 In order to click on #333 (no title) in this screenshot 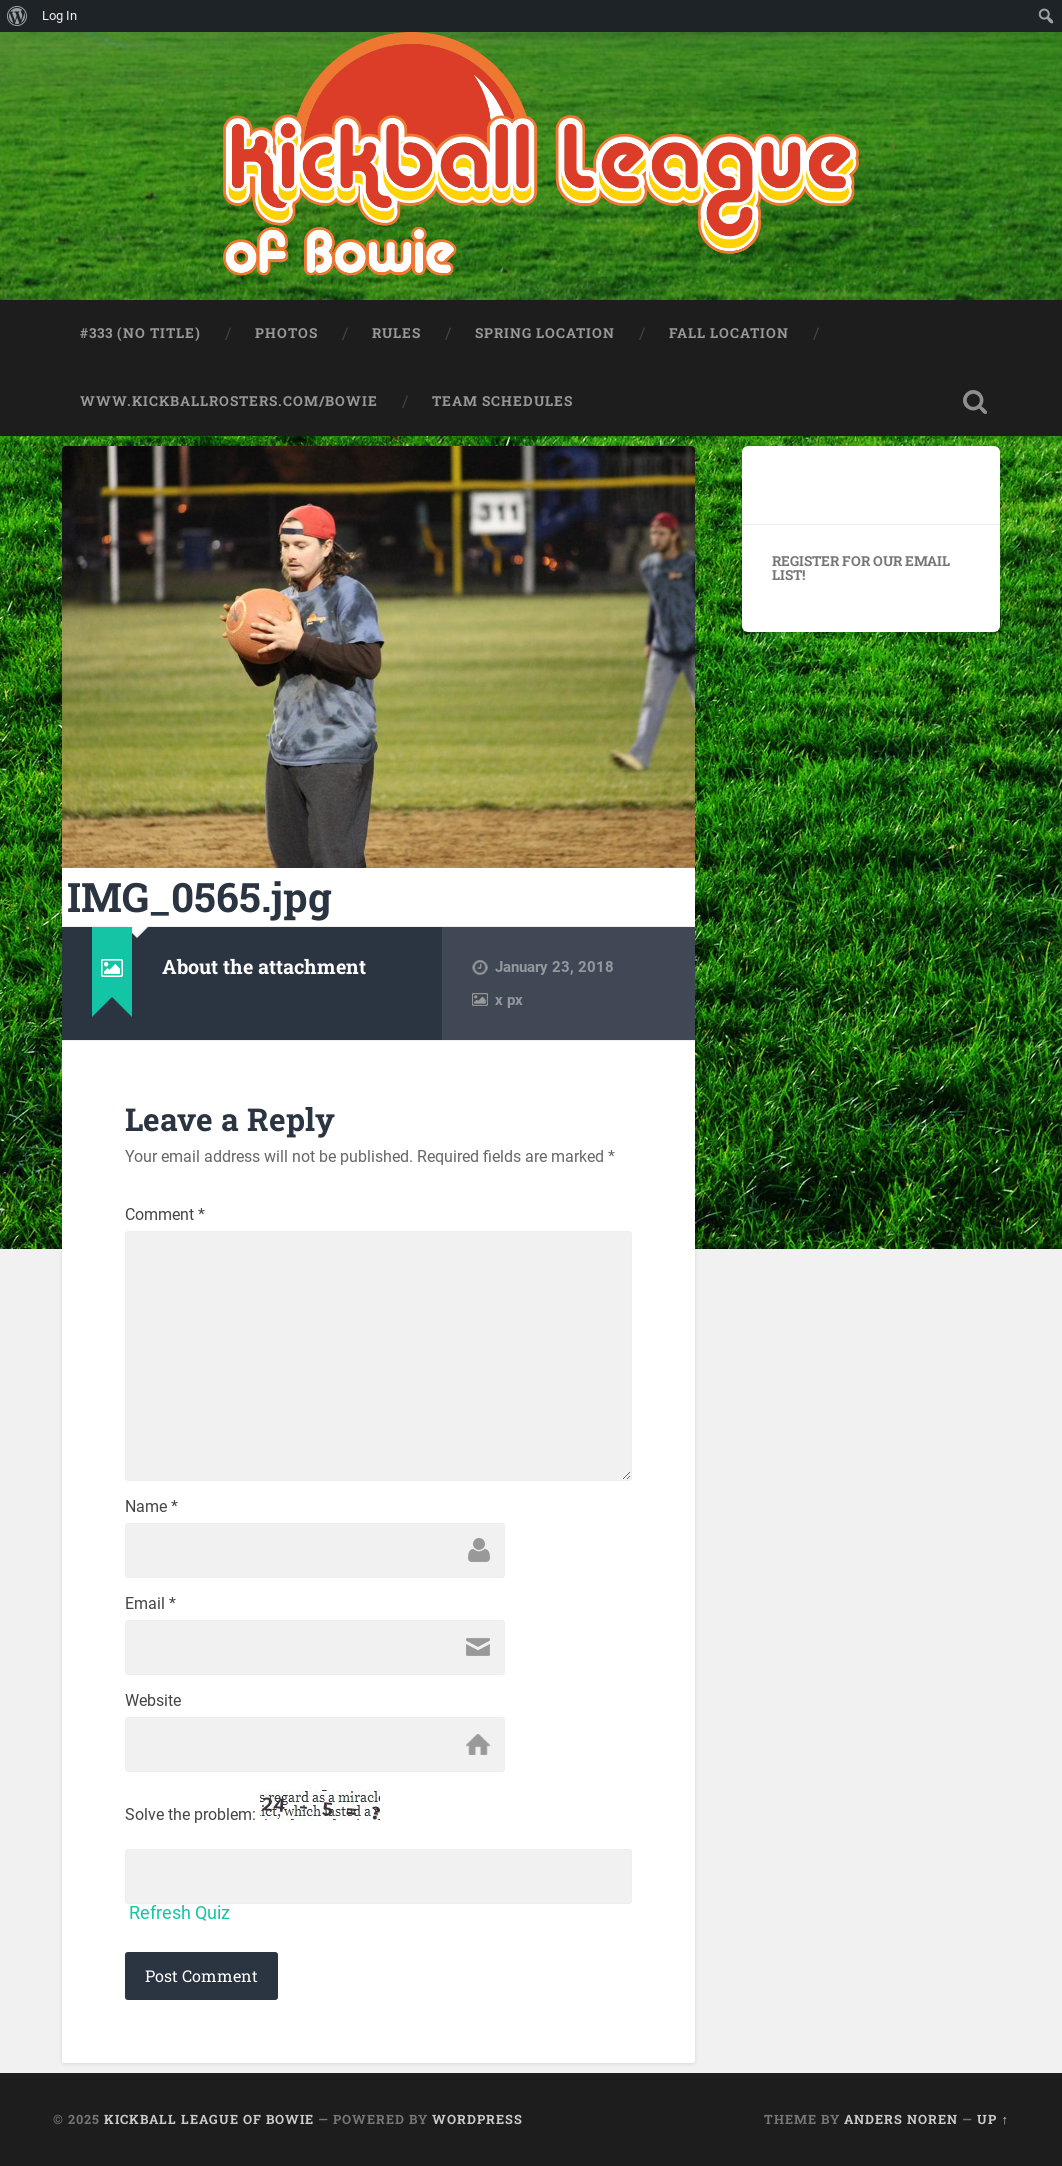, I will do `click(140, 333)`.